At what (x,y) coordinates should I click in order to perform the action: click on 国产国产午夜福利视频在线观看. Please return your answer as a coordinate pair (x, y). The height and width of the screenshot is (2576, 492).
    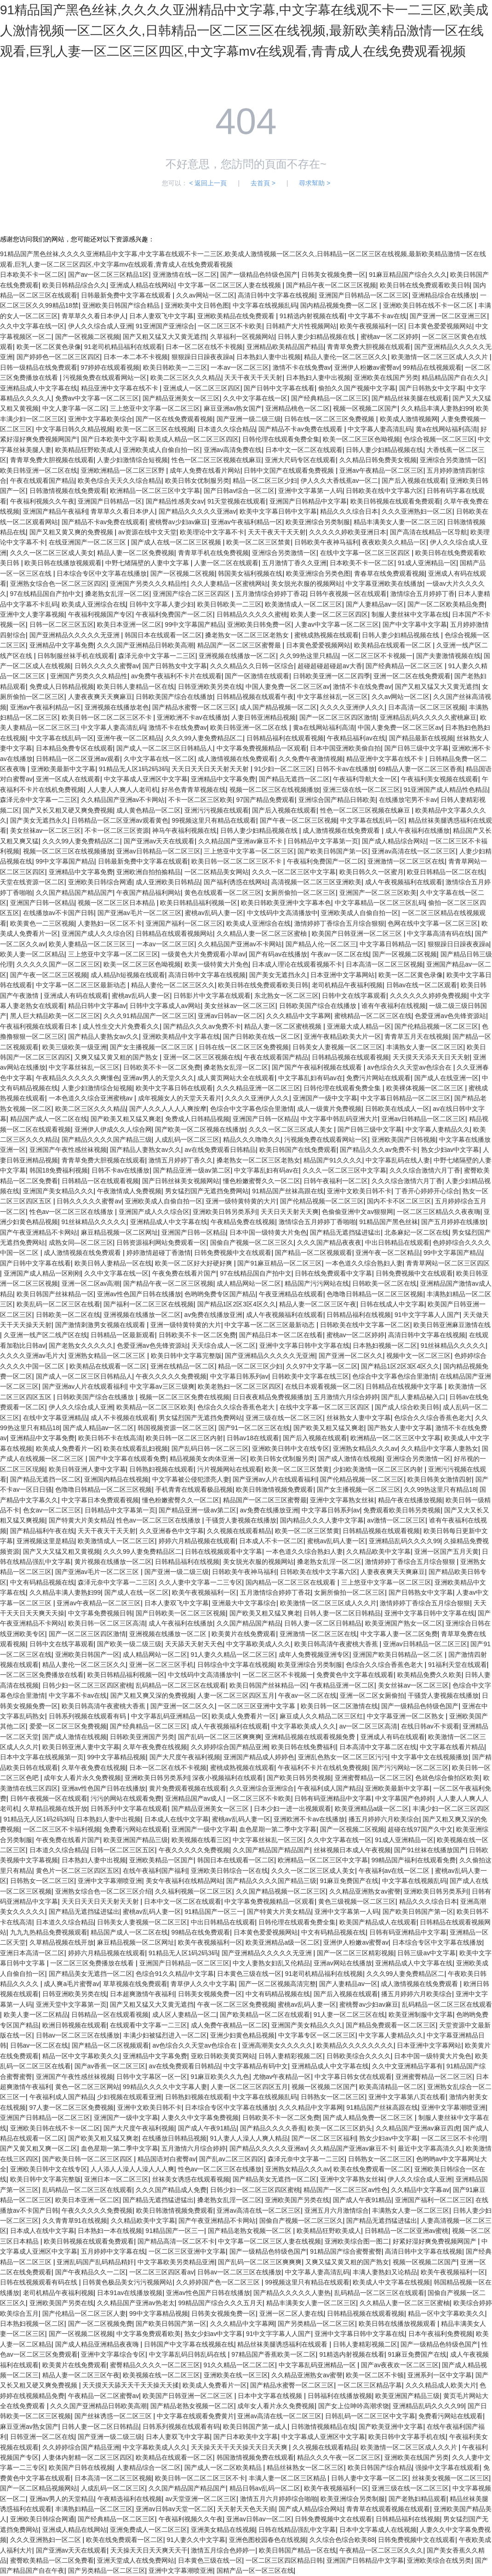
    Looking at the image, I should click on (318, 1067).